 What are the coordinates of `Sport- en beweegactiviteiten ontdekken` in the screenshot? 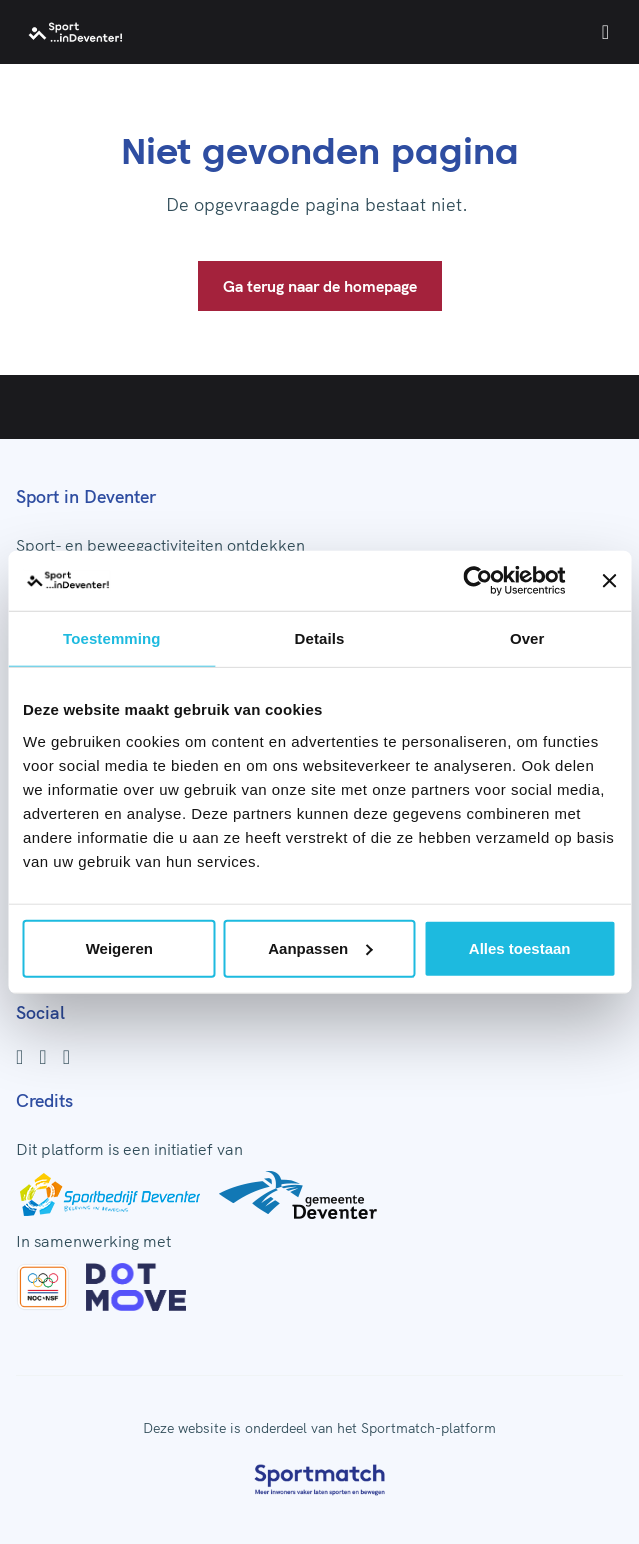 It's located at (160, 545).